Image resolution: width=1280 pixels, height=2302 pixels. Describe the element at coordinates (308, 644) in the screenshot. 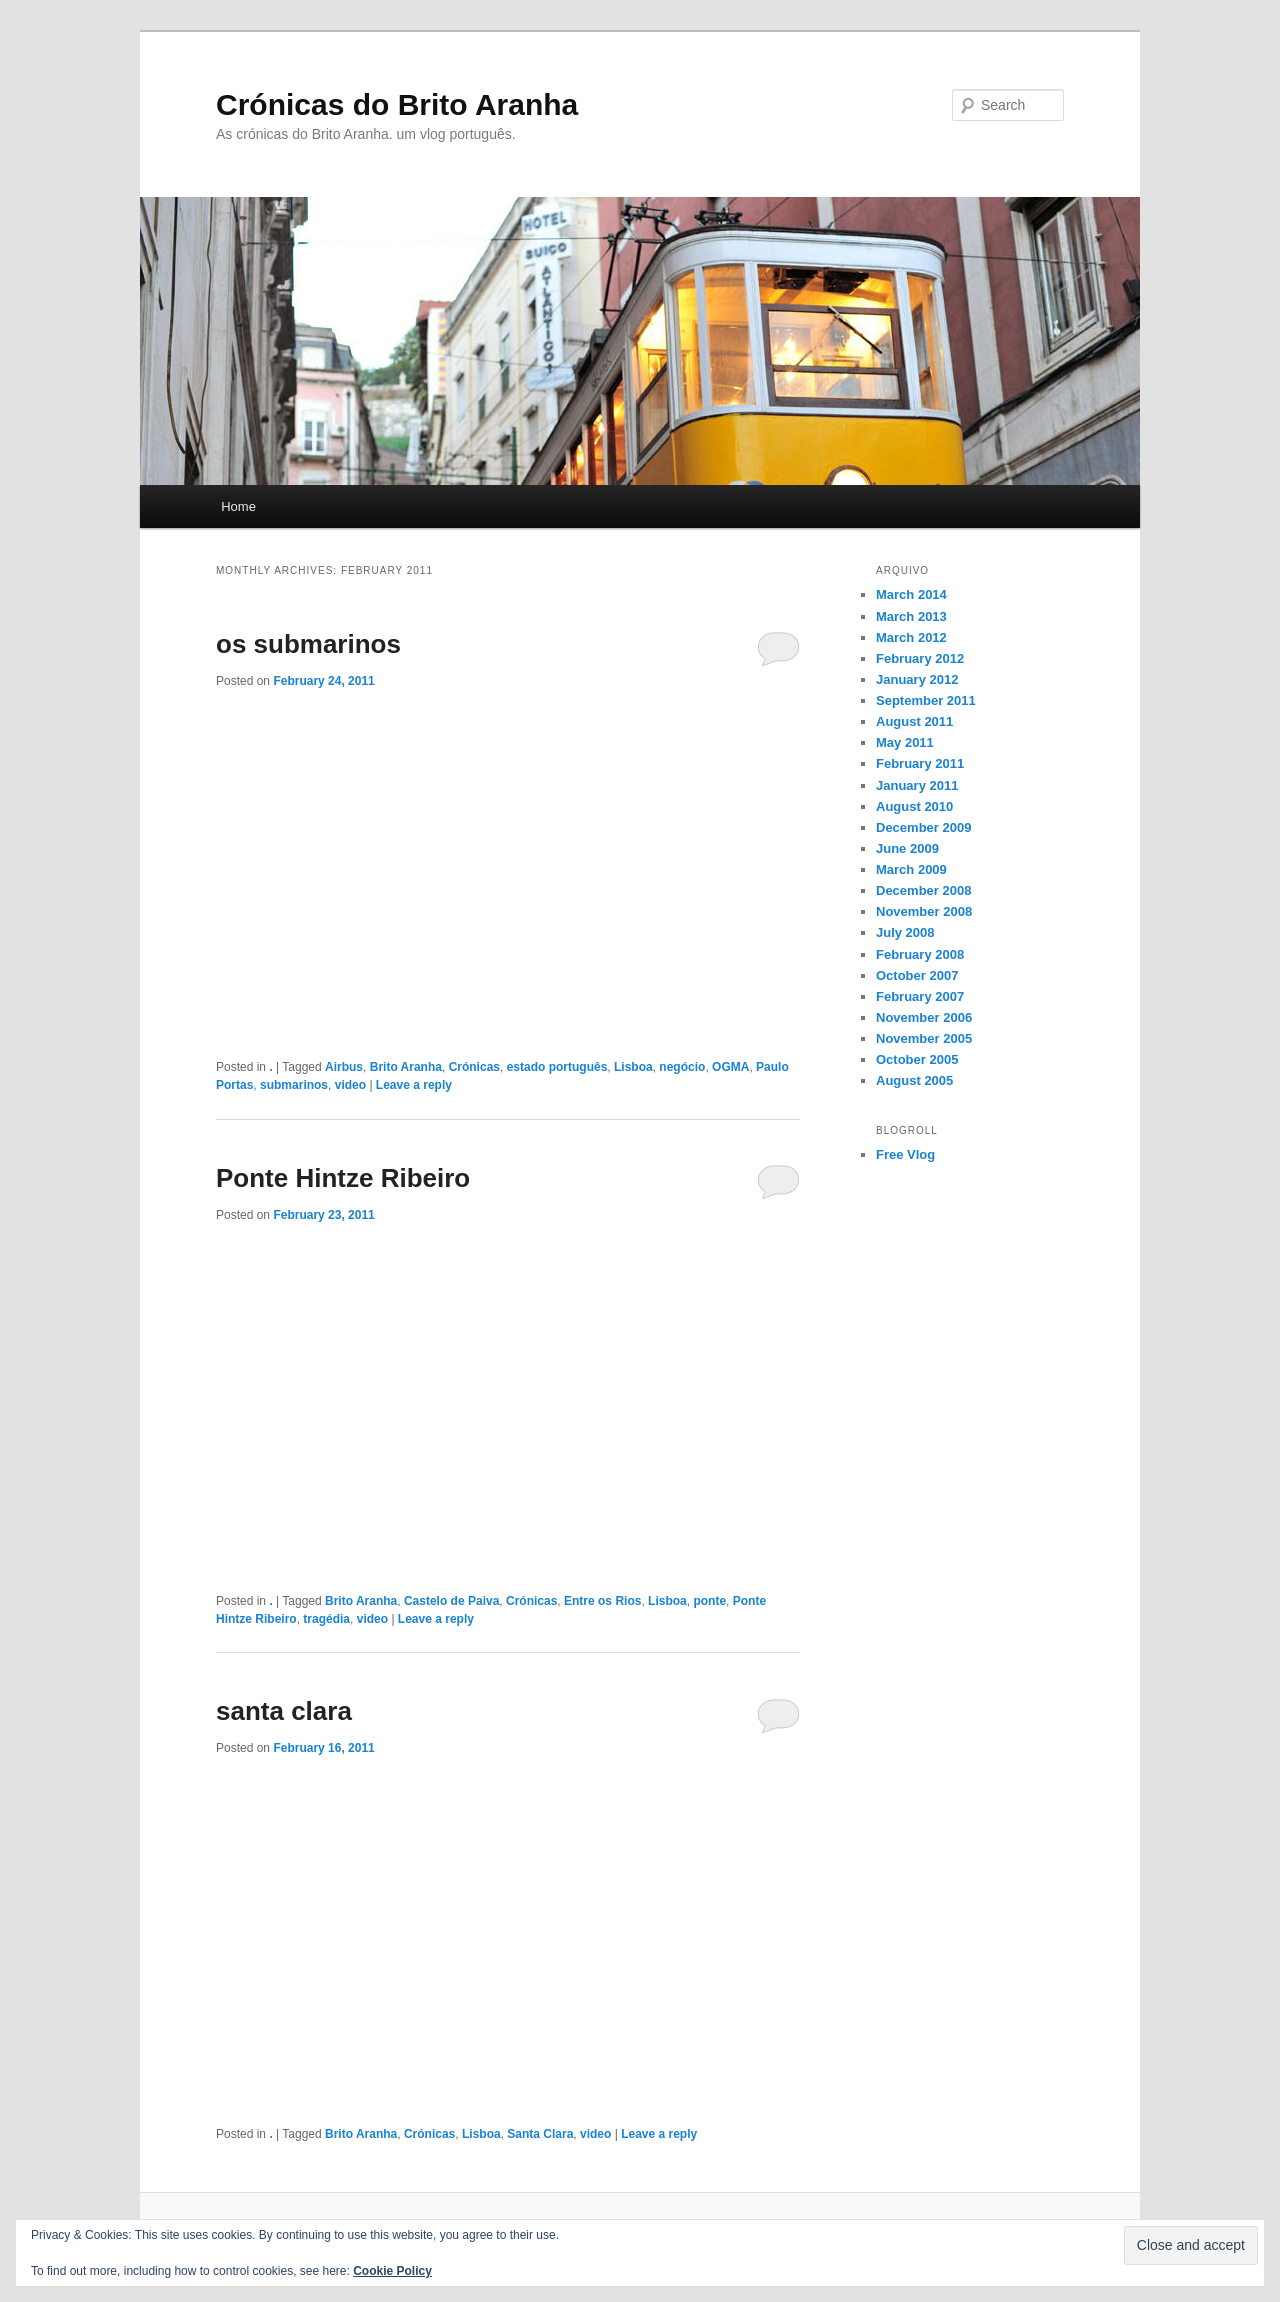

I see `os submarinos` at that location.